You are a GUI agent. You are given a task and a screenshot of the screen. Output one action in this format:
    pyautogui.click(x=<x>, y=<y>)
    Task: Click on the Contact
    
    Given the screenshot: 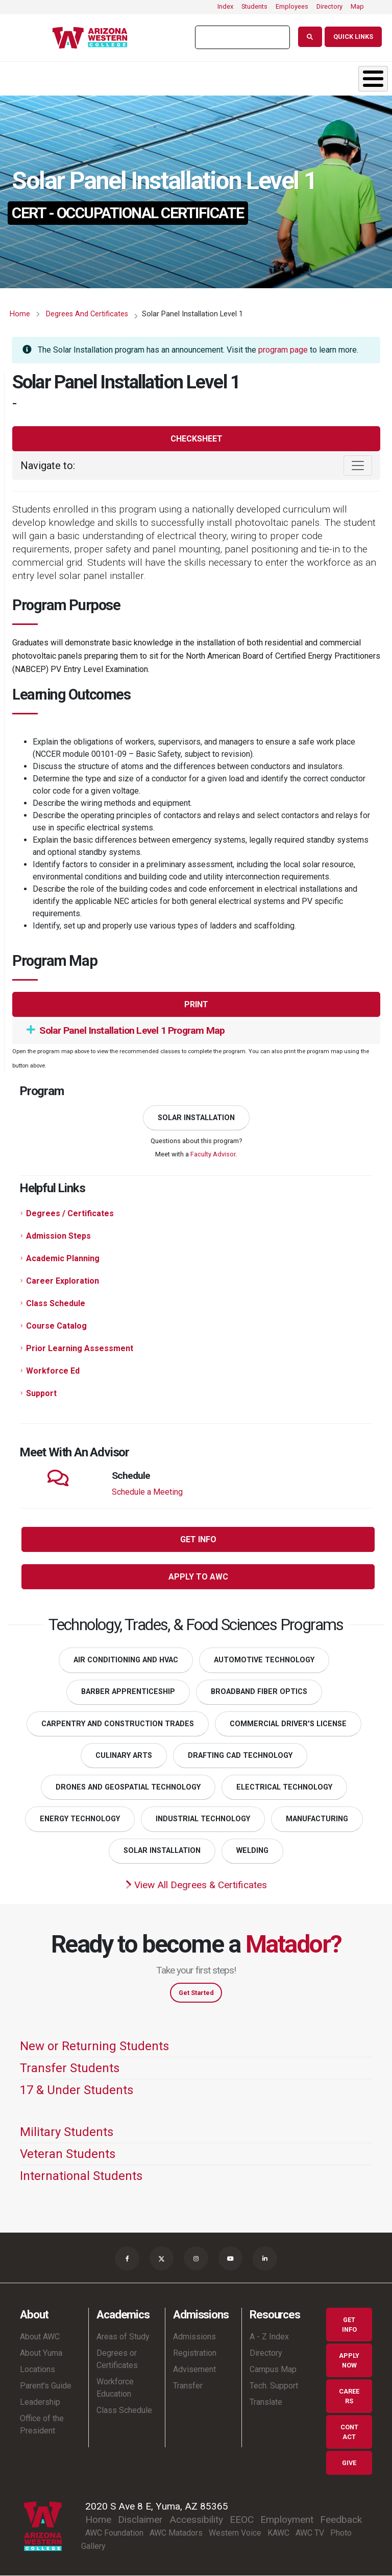 What is the action you would take?
    pyautogui.click(x=349, y=2432)
    